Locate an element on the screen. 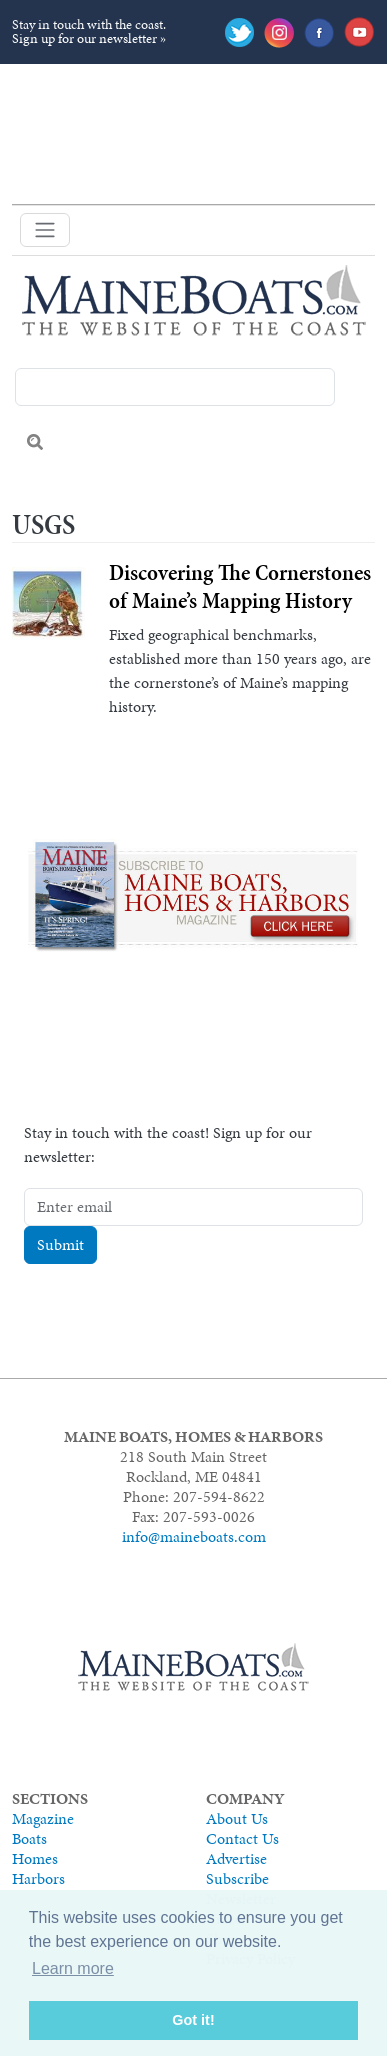  Subscribe is located at coordinates (237, 1878).